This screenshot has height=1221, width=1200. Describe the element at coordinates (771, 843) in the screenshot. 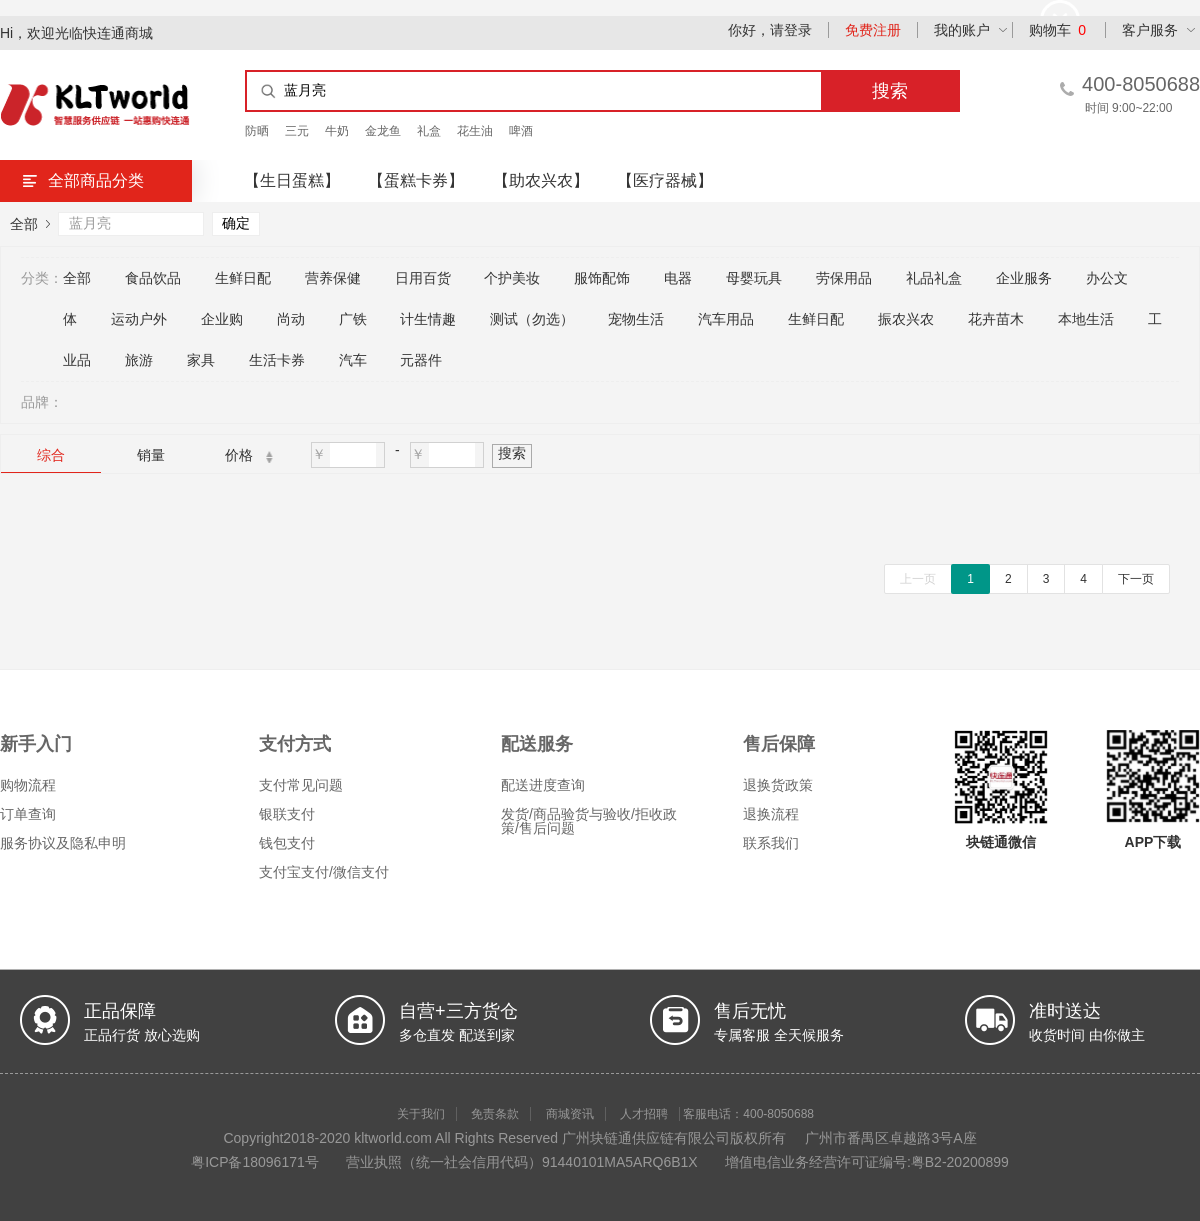

I see `联系我们` at that location.